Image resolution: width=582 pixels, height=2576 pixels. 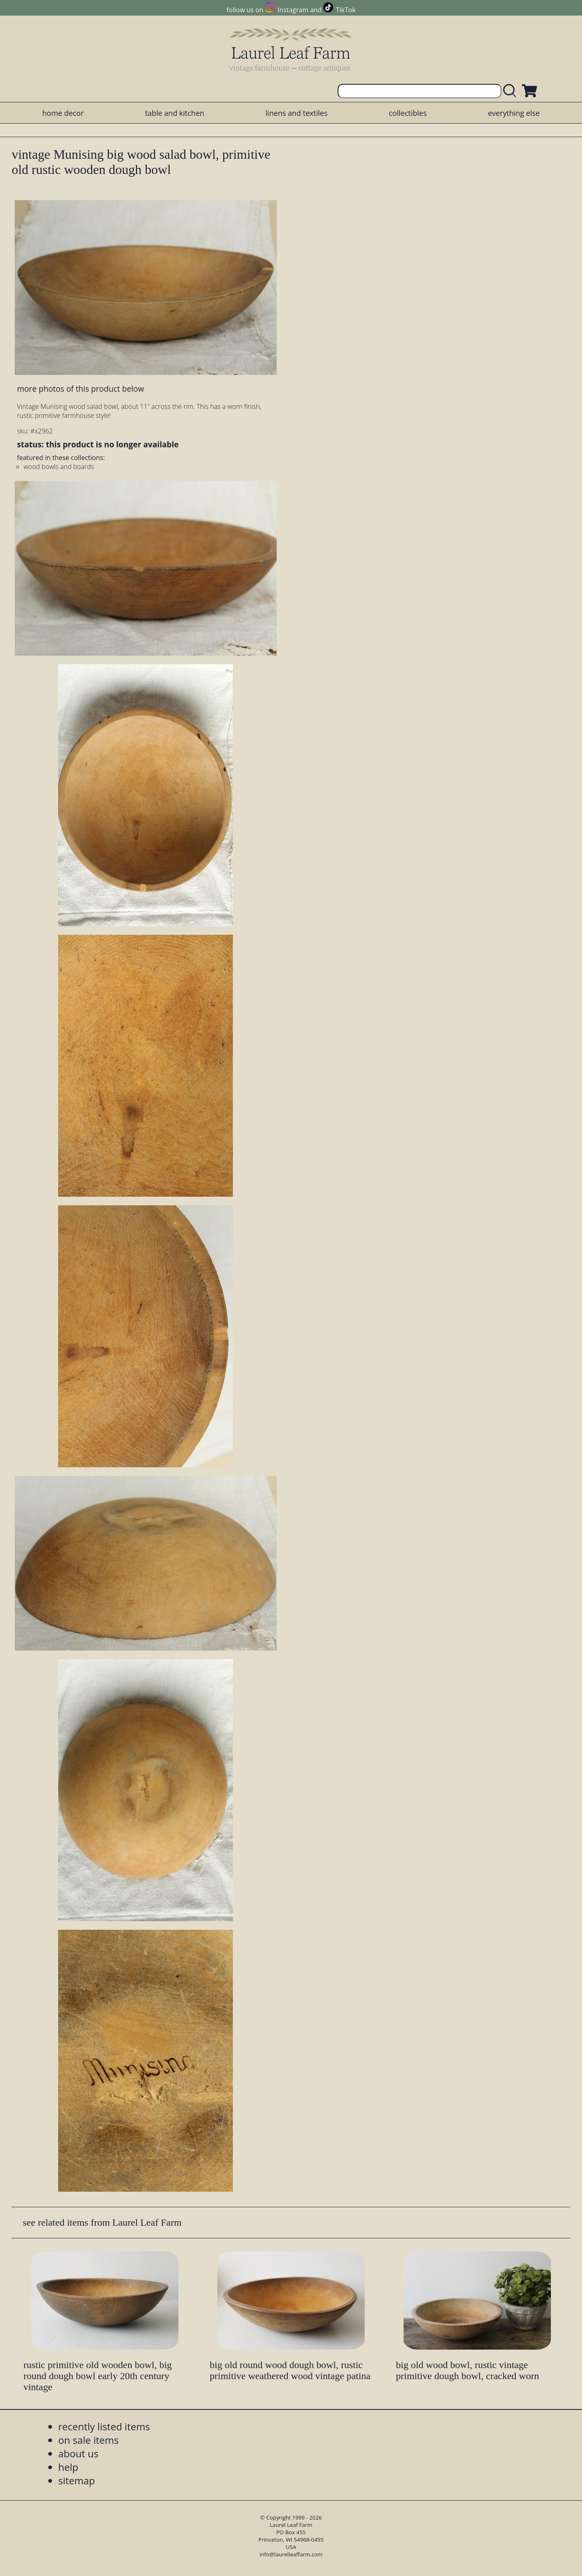 What do you see at coordinates (511, 91) in the screenshot?
I see `[search laurelleaffarm.com]` at bounding box center [511, 91].